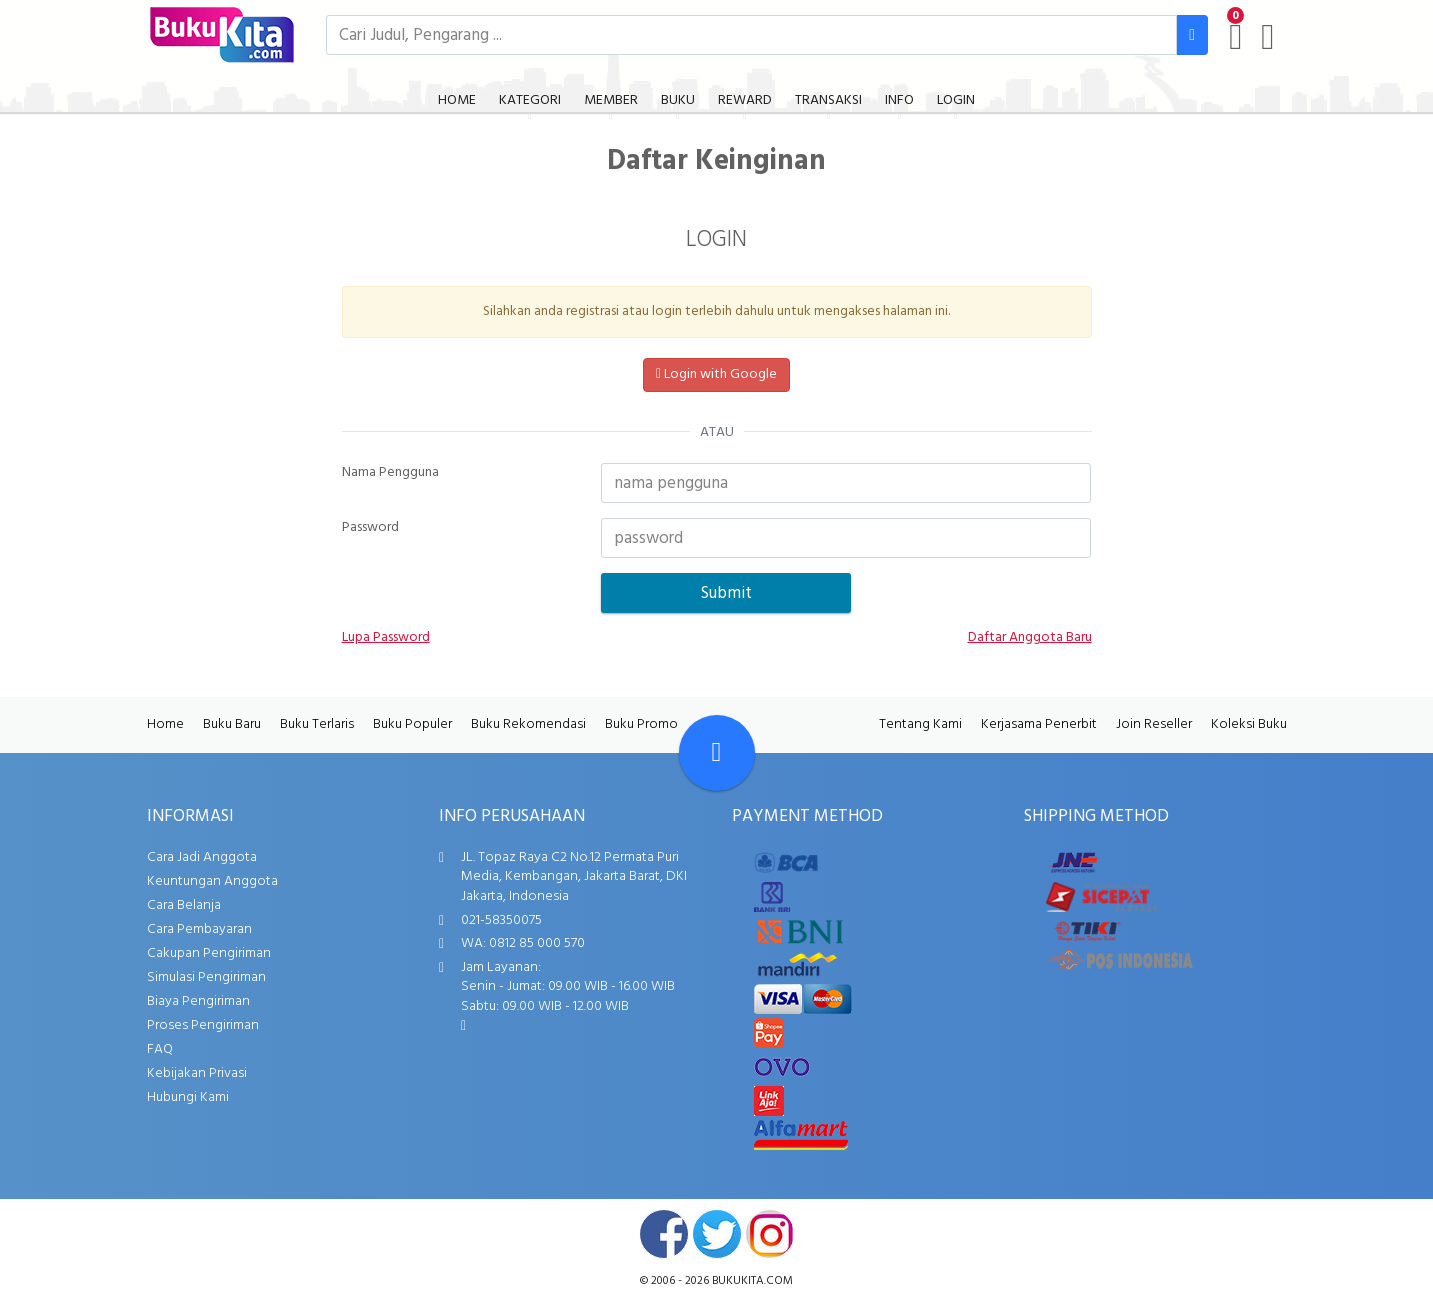 The height and width of the screenshot is (1294, 1433). What do you see at coordinates (1154, 724) in the screenshot?
I see `Join Reseller` at bounding box center [1154, 724].